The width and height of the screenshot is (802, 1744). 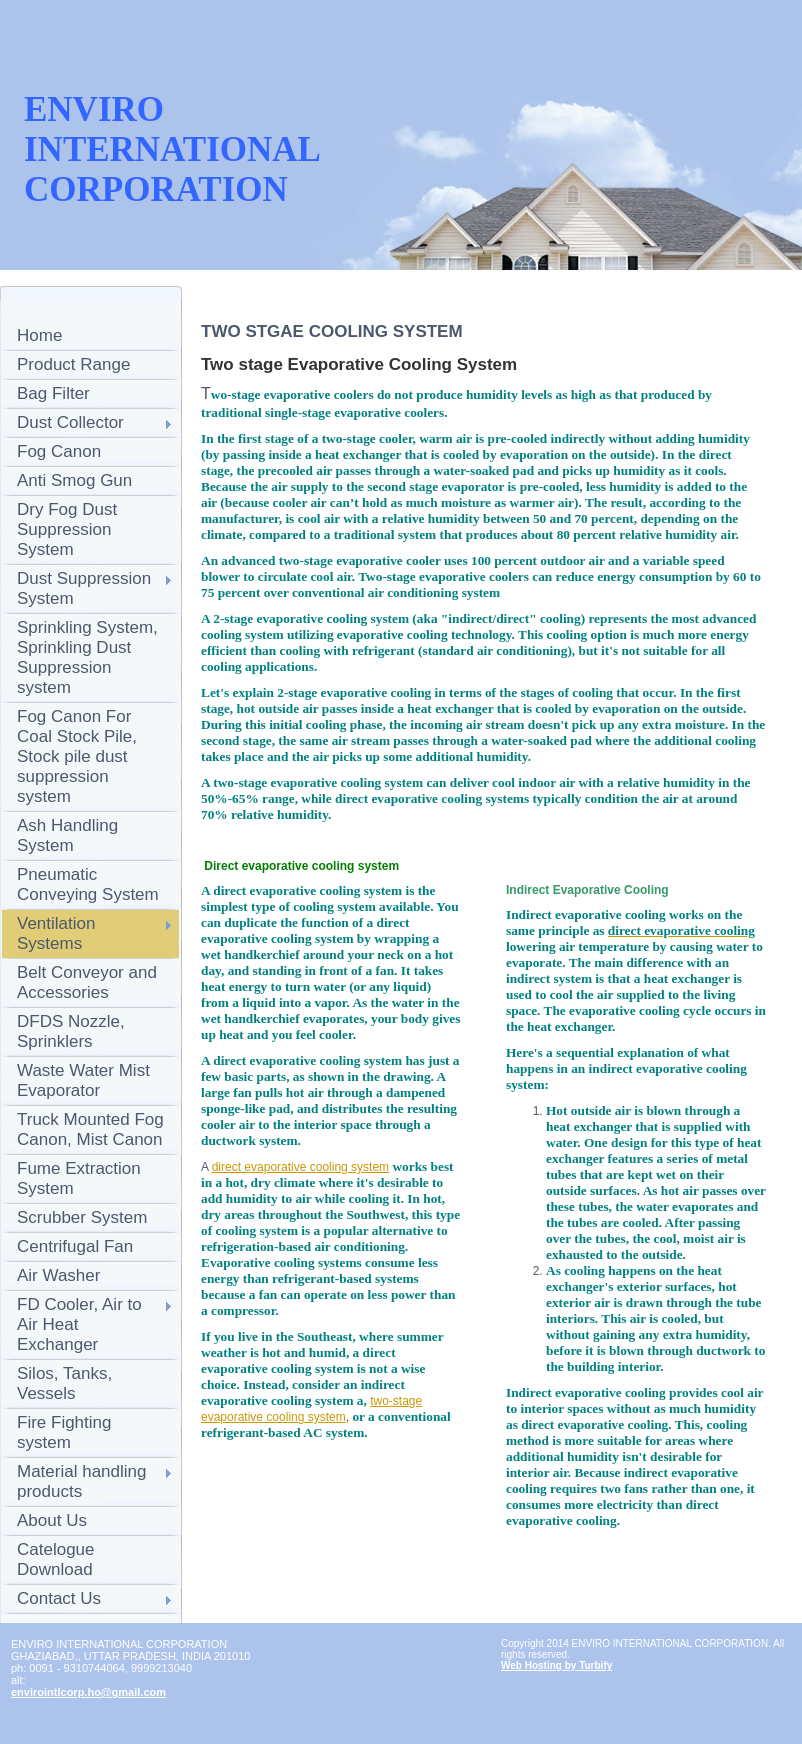 I want to click on FD Cooler, Air to Air Heat Exchanger, so click(x=79, y=1324).